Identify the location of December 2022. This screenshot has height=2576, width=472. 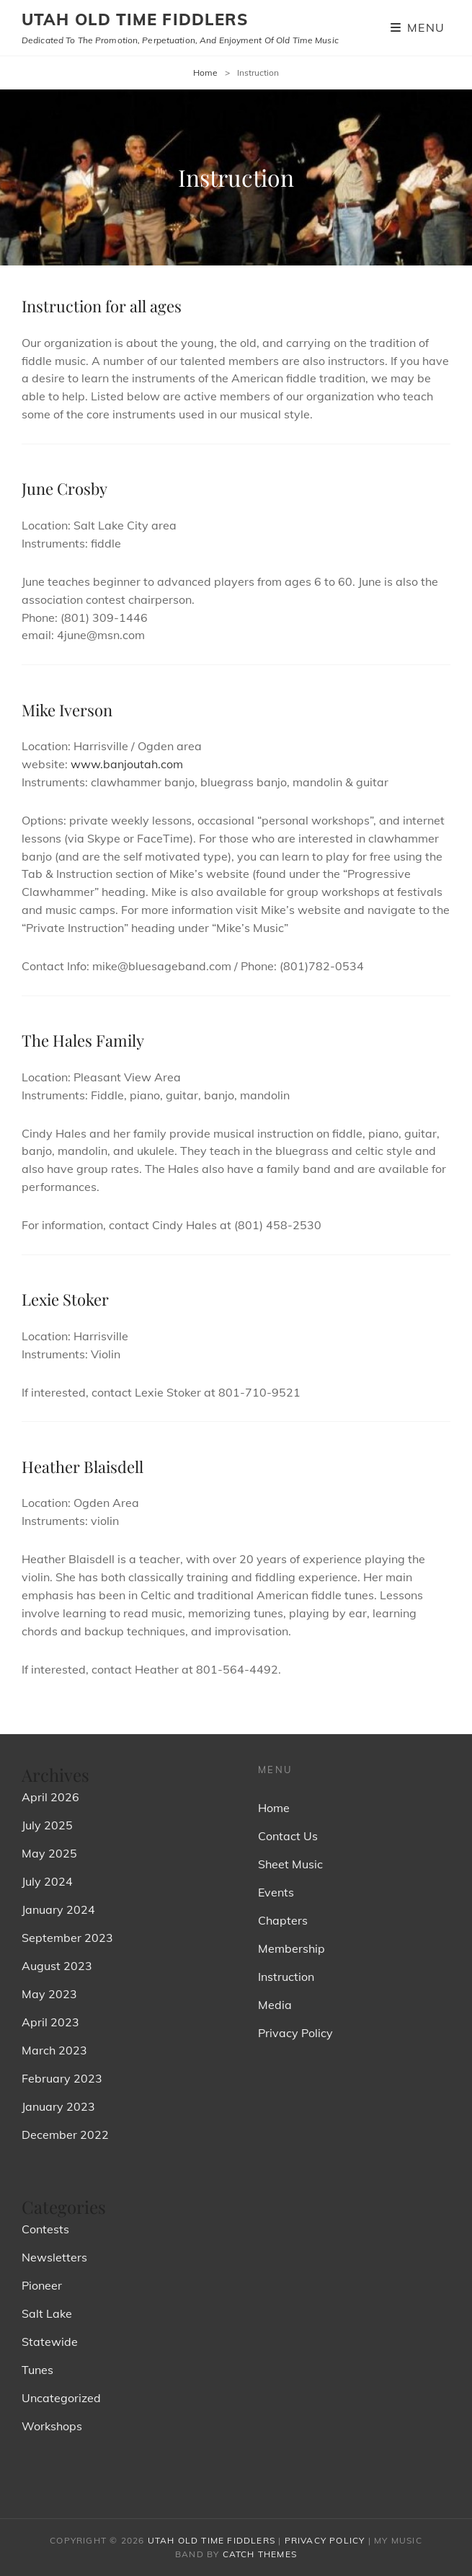
(65, 2134).